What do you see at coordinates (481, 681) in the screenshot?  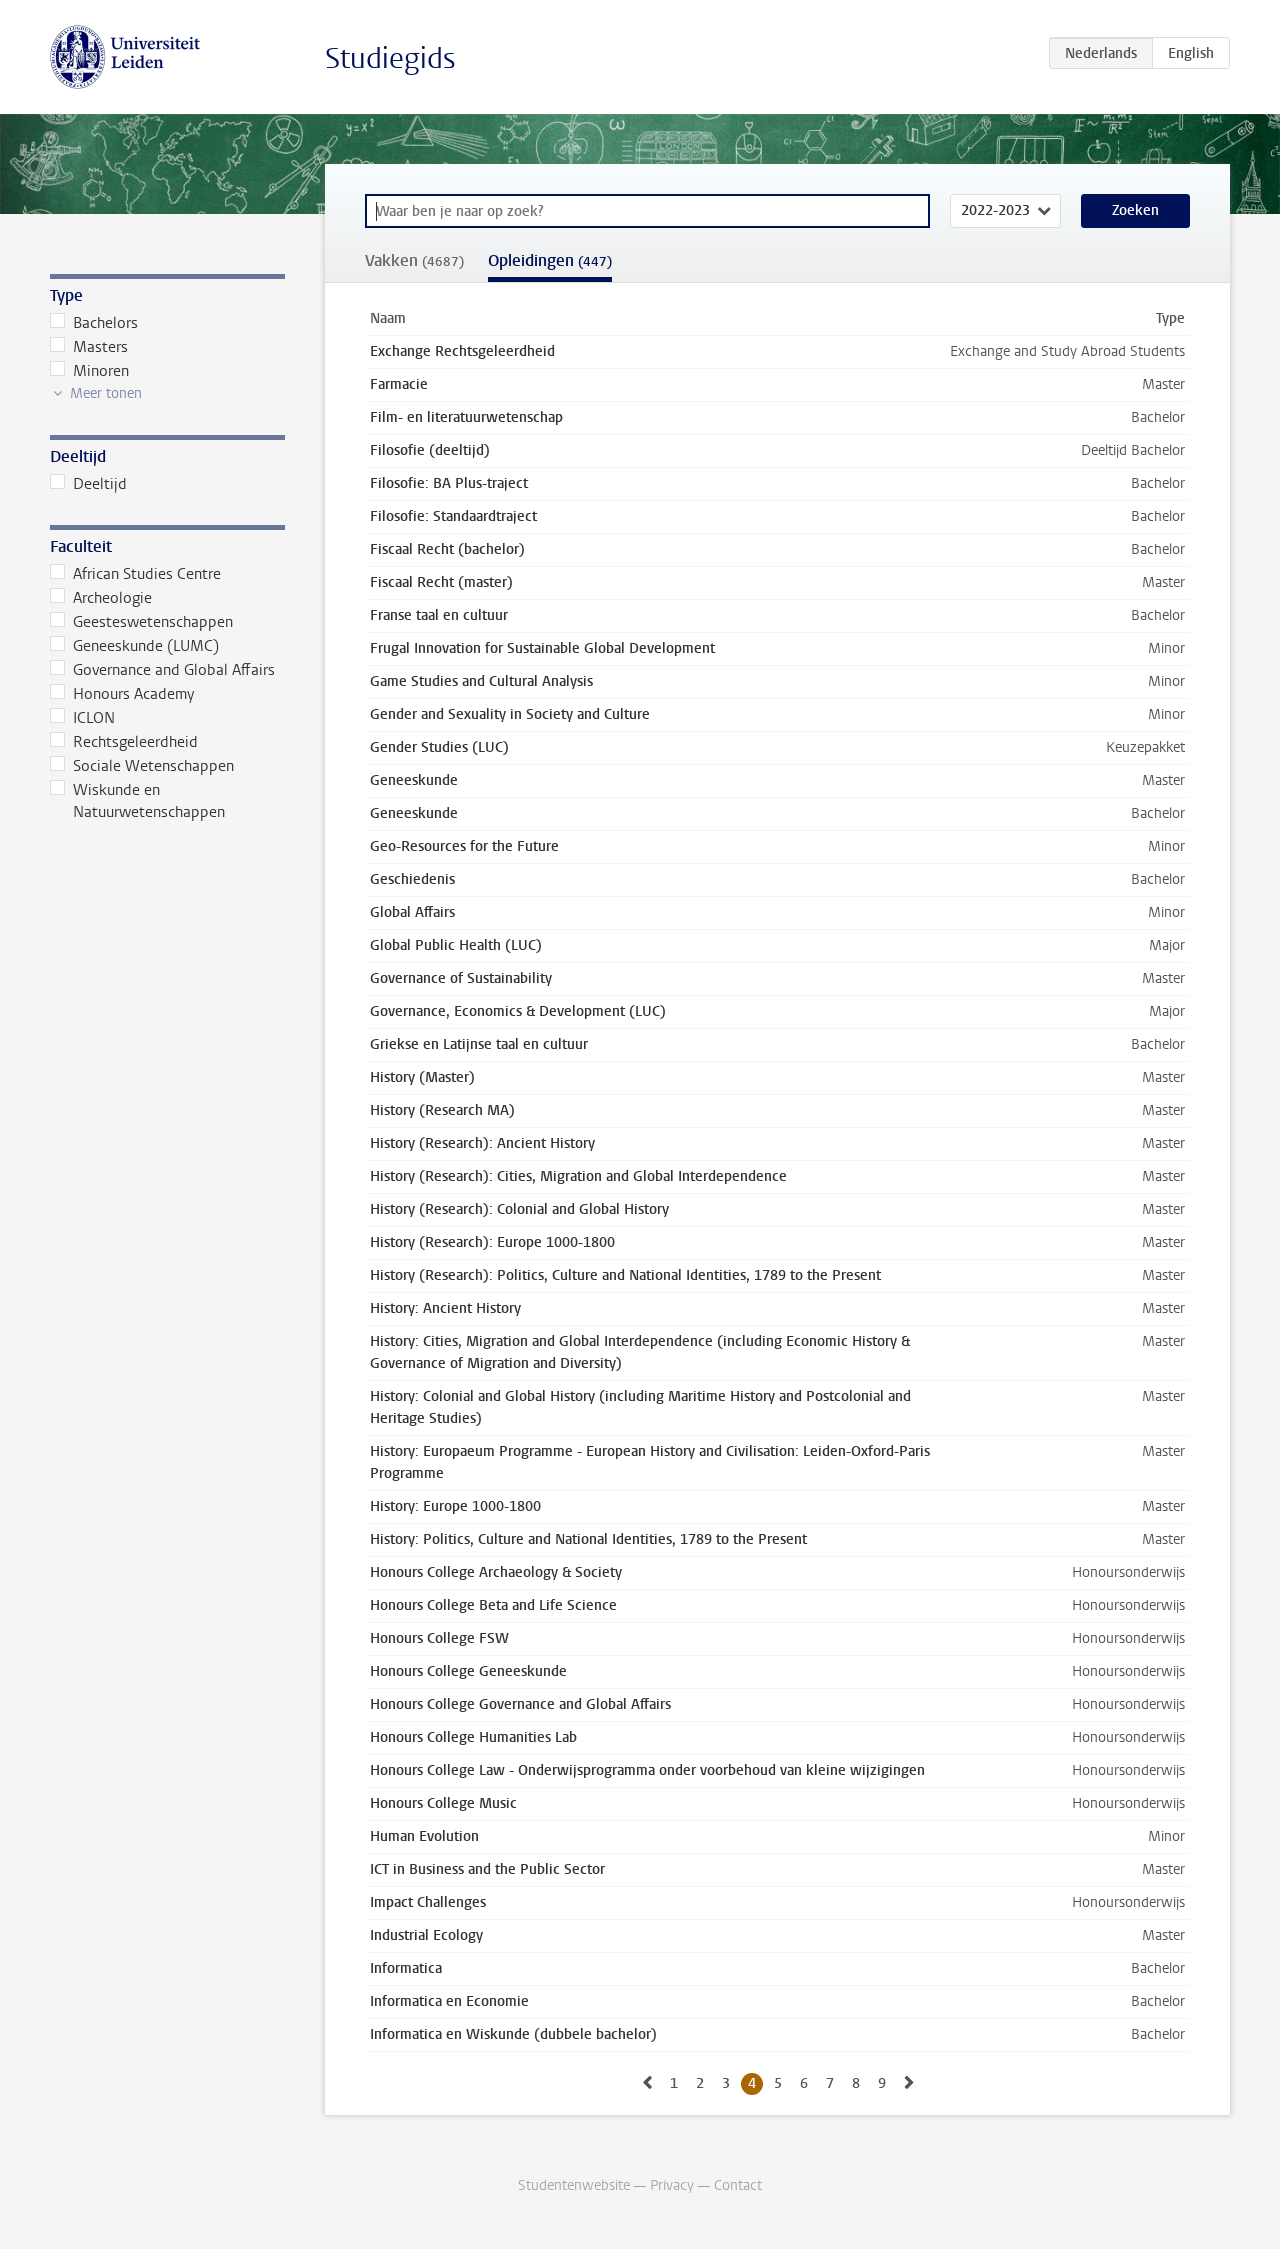 I see `Game Studies and Cultural Analysis` at bounding box center [481, 681].